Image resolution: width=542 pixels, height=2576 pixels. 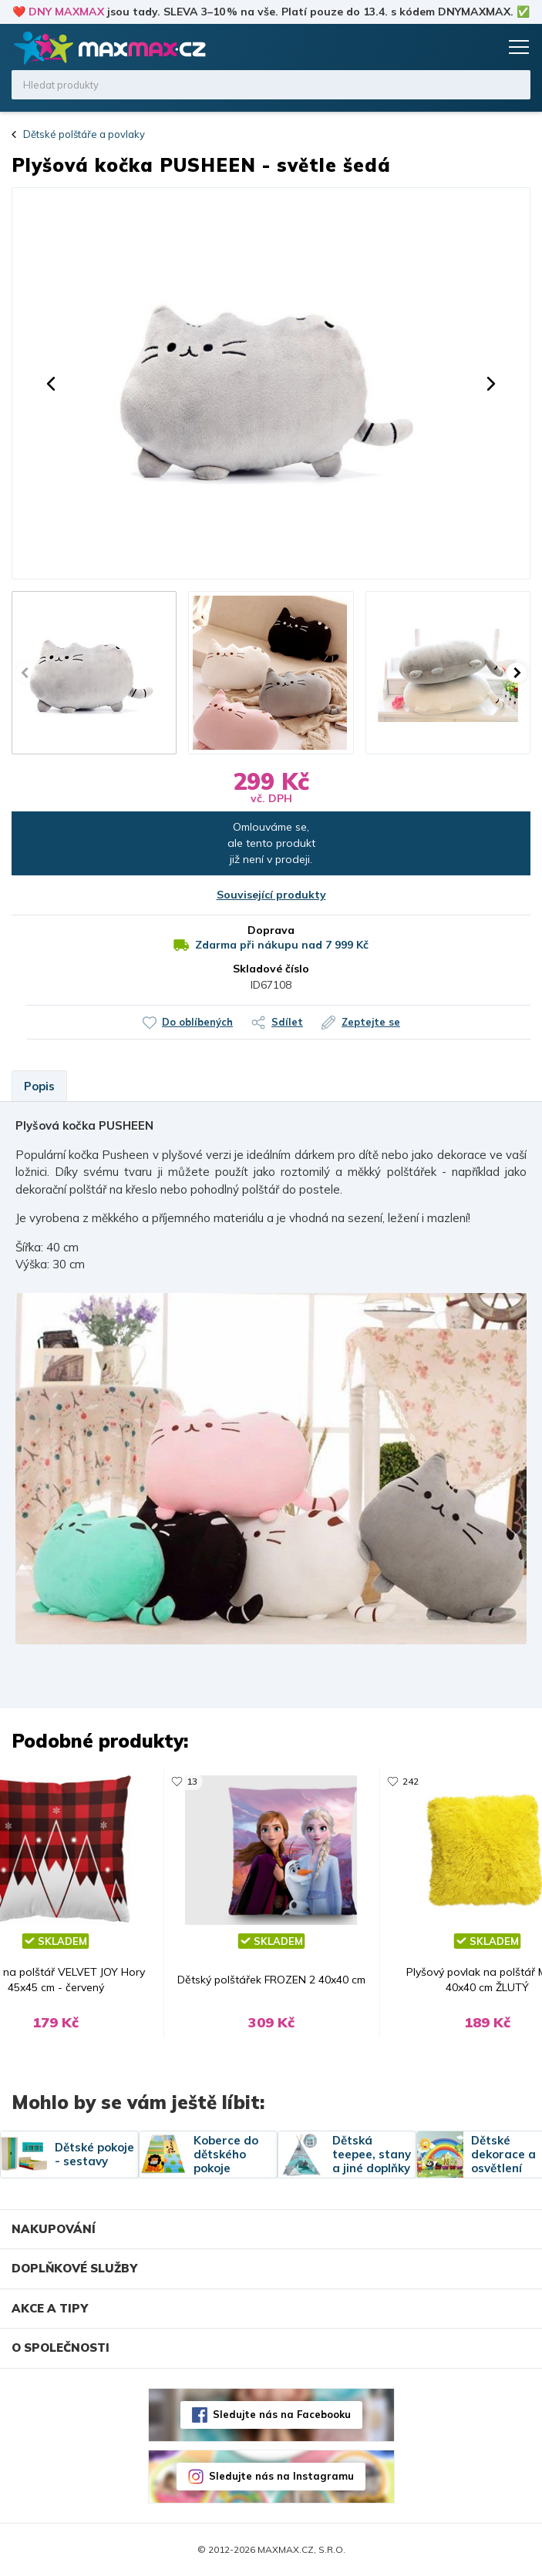 What do you see at coordinates (271, 895) in the screenshot?
I see `Související produkty` at bounding box center [271, 895].